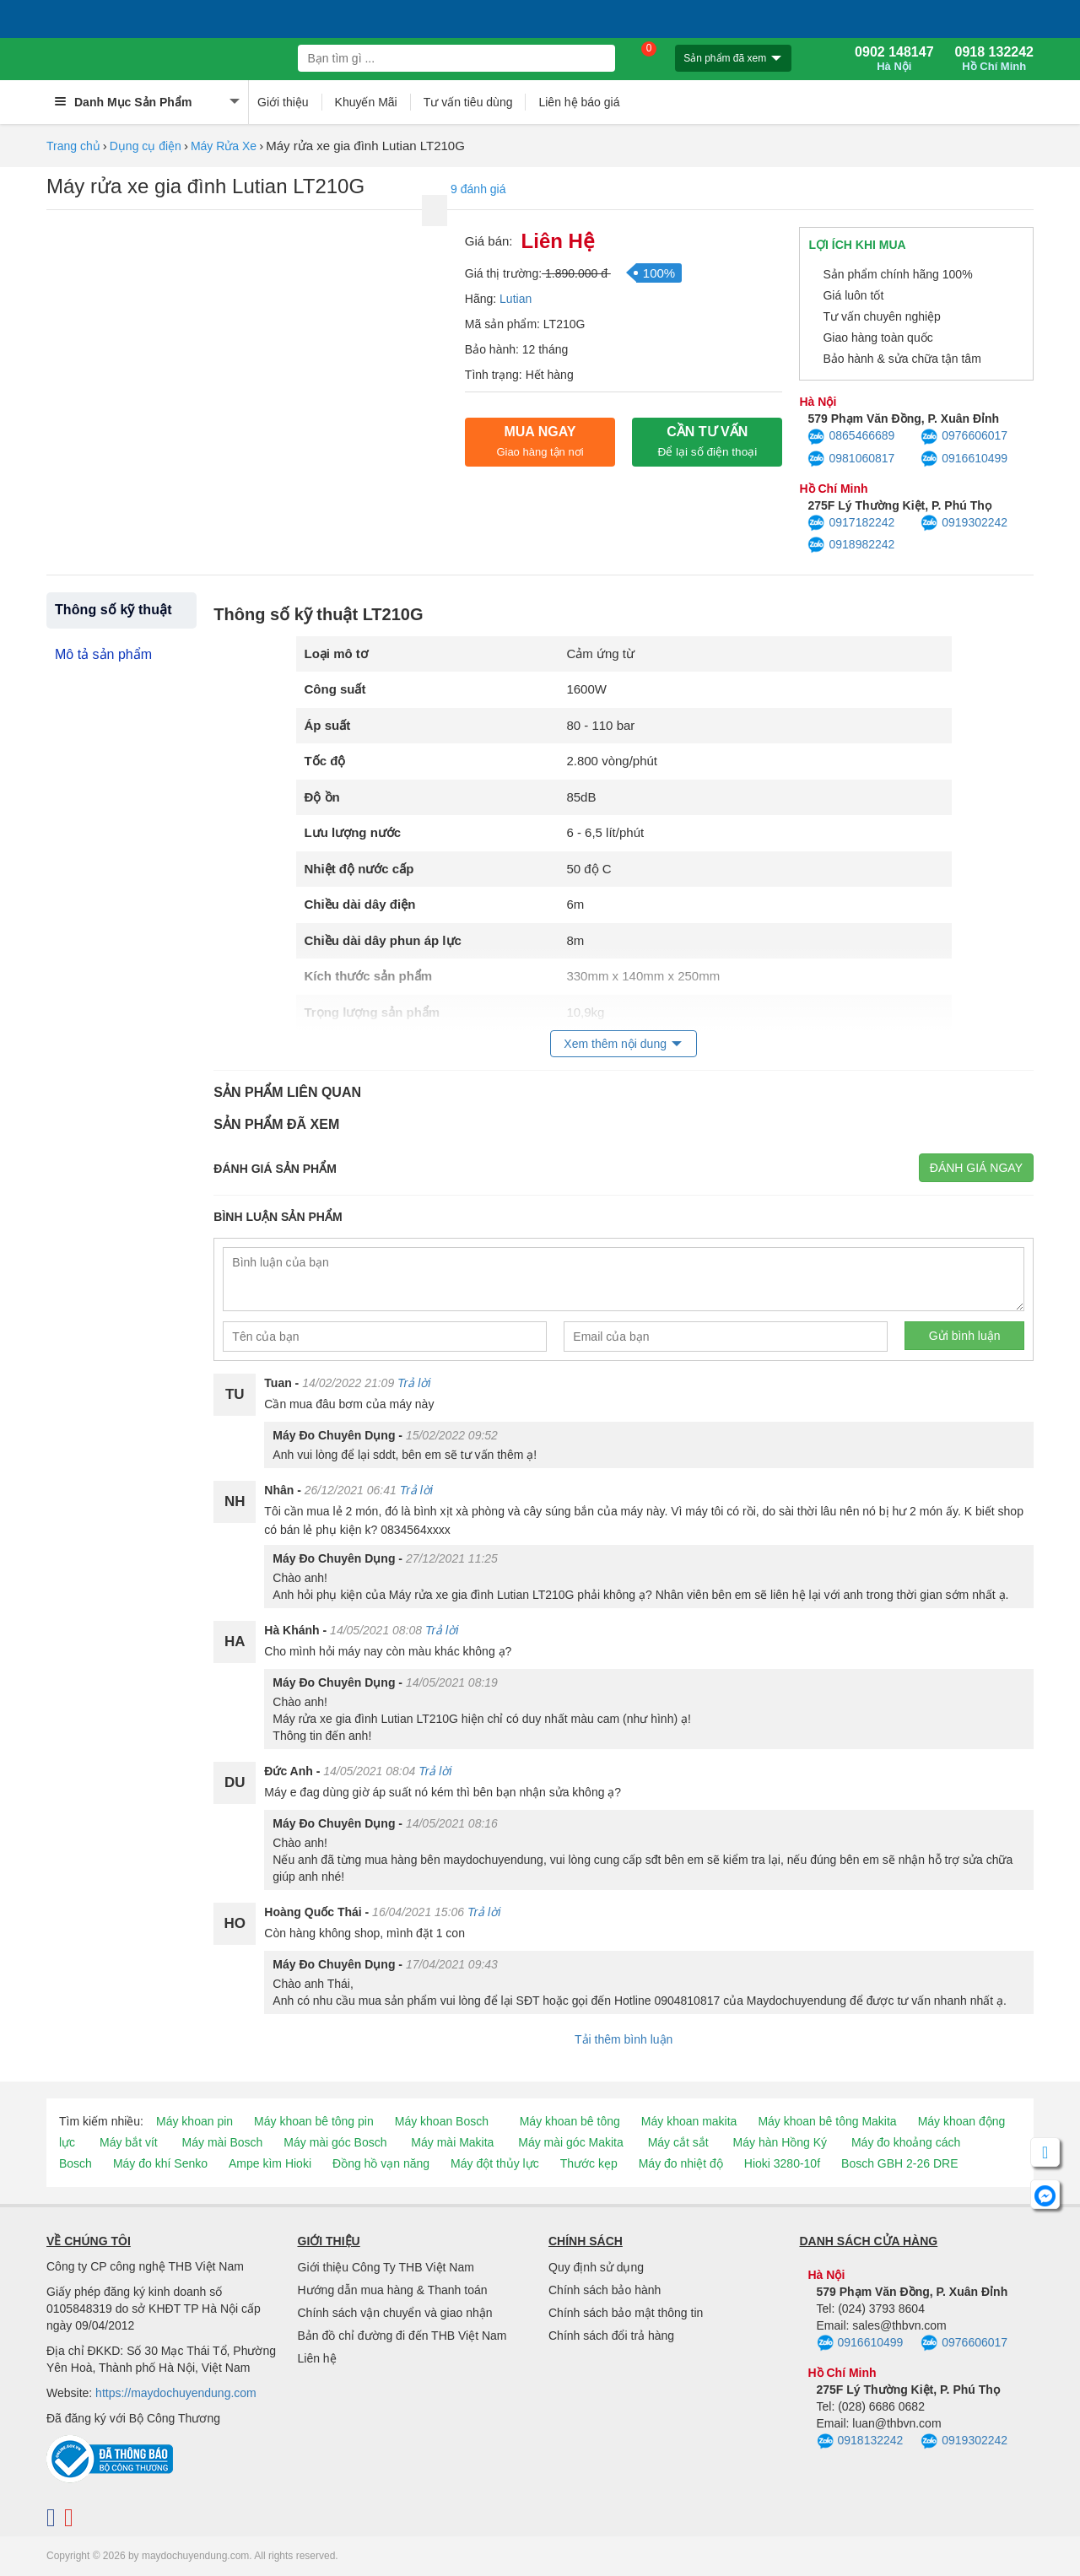 This screenshot has width=1080, height=2576. I want to click on Máy đo nhiệt độ, so click(681, 2163).